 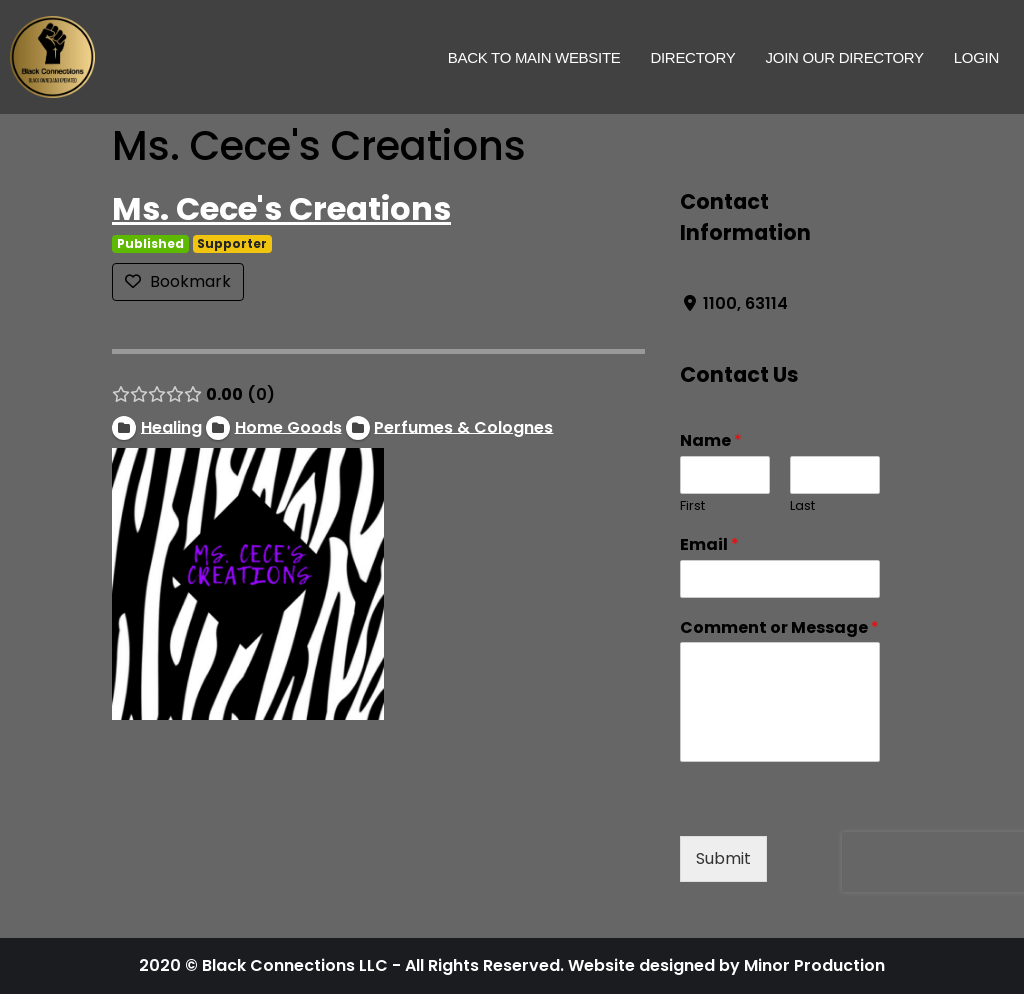 What do you see at coordinates (711, 441) in the screenshot?
I see `Name` at bounding box center [711, 441].